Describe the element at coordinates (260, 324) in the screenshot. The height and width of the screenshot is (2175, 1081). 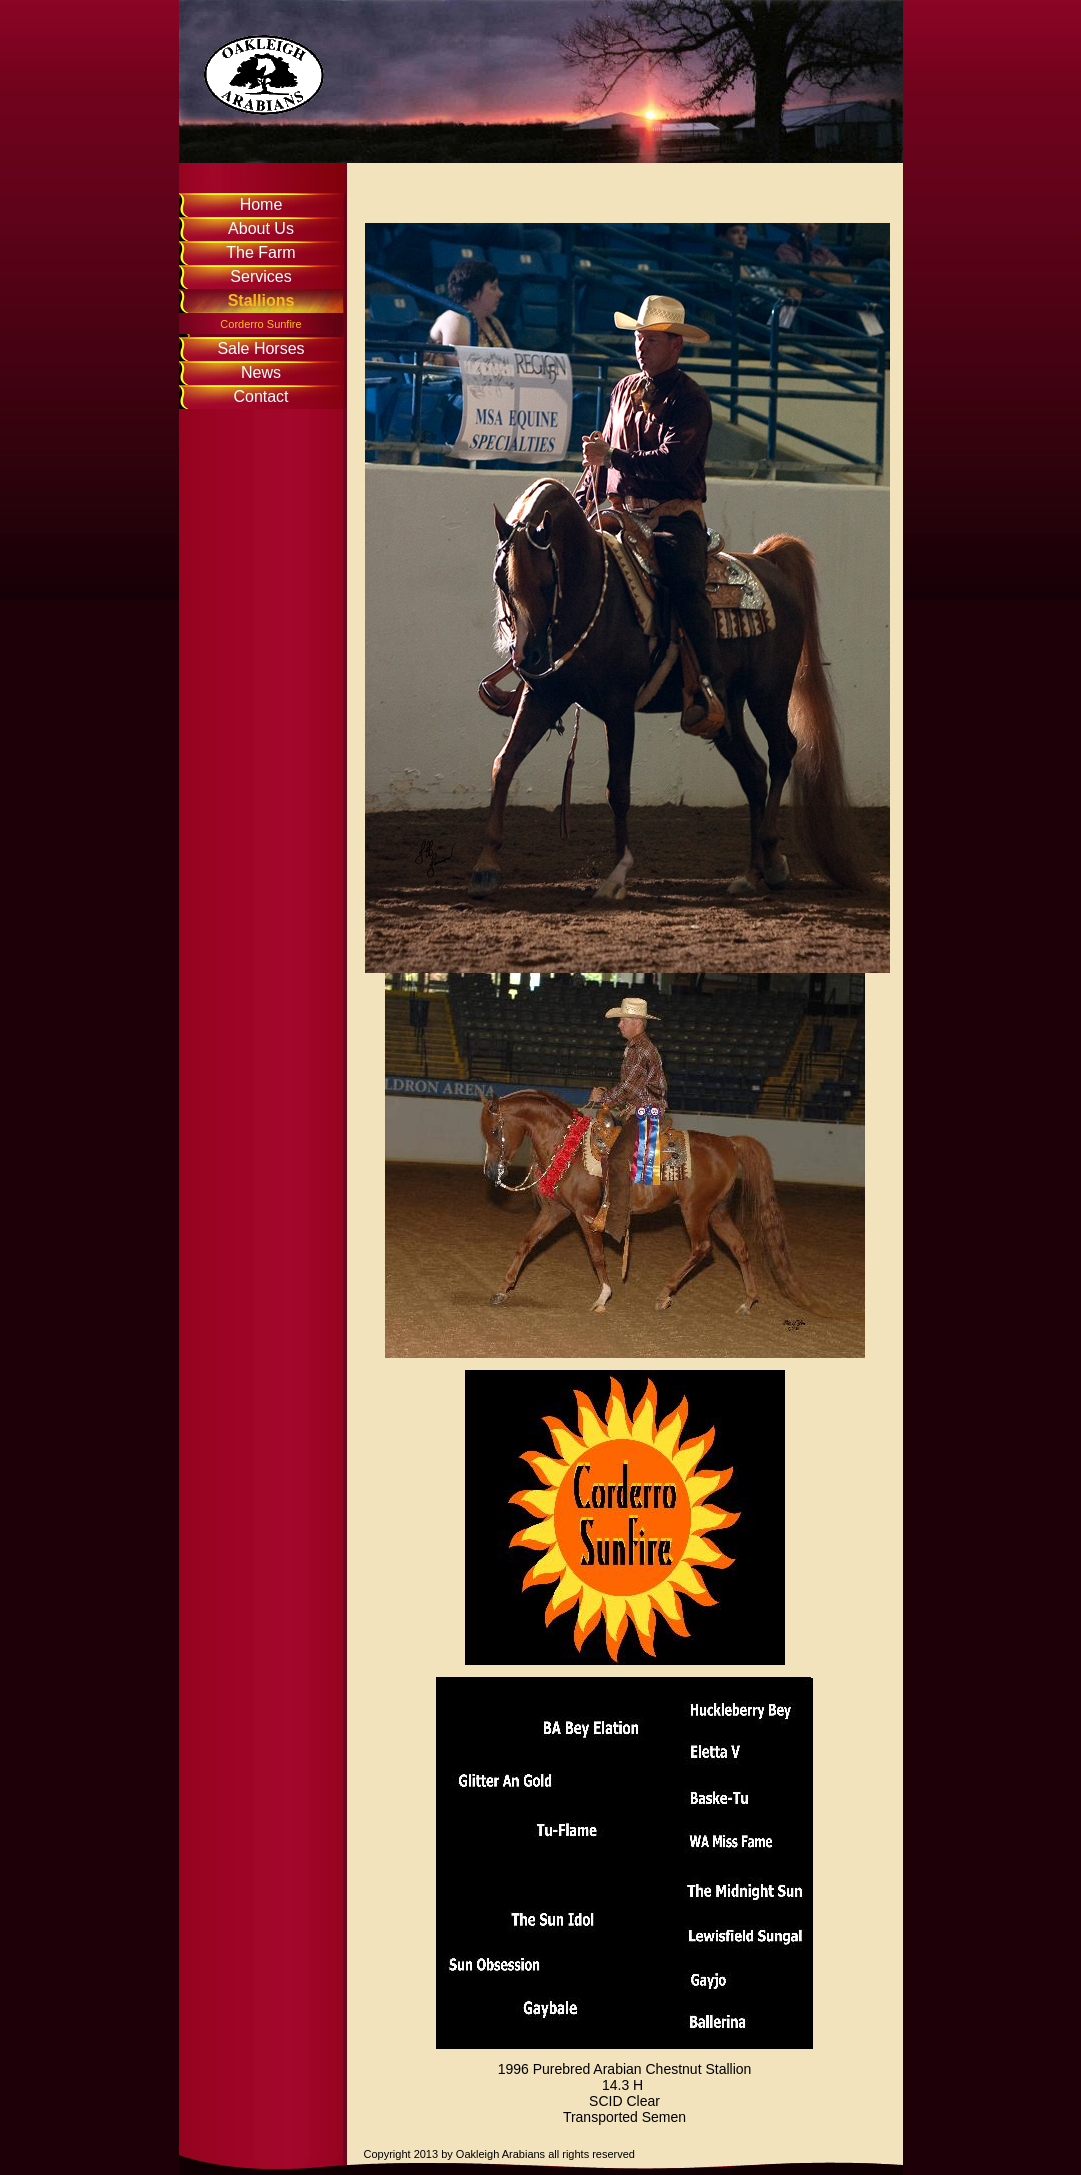
I see `Corderro Sunfire` at that location.